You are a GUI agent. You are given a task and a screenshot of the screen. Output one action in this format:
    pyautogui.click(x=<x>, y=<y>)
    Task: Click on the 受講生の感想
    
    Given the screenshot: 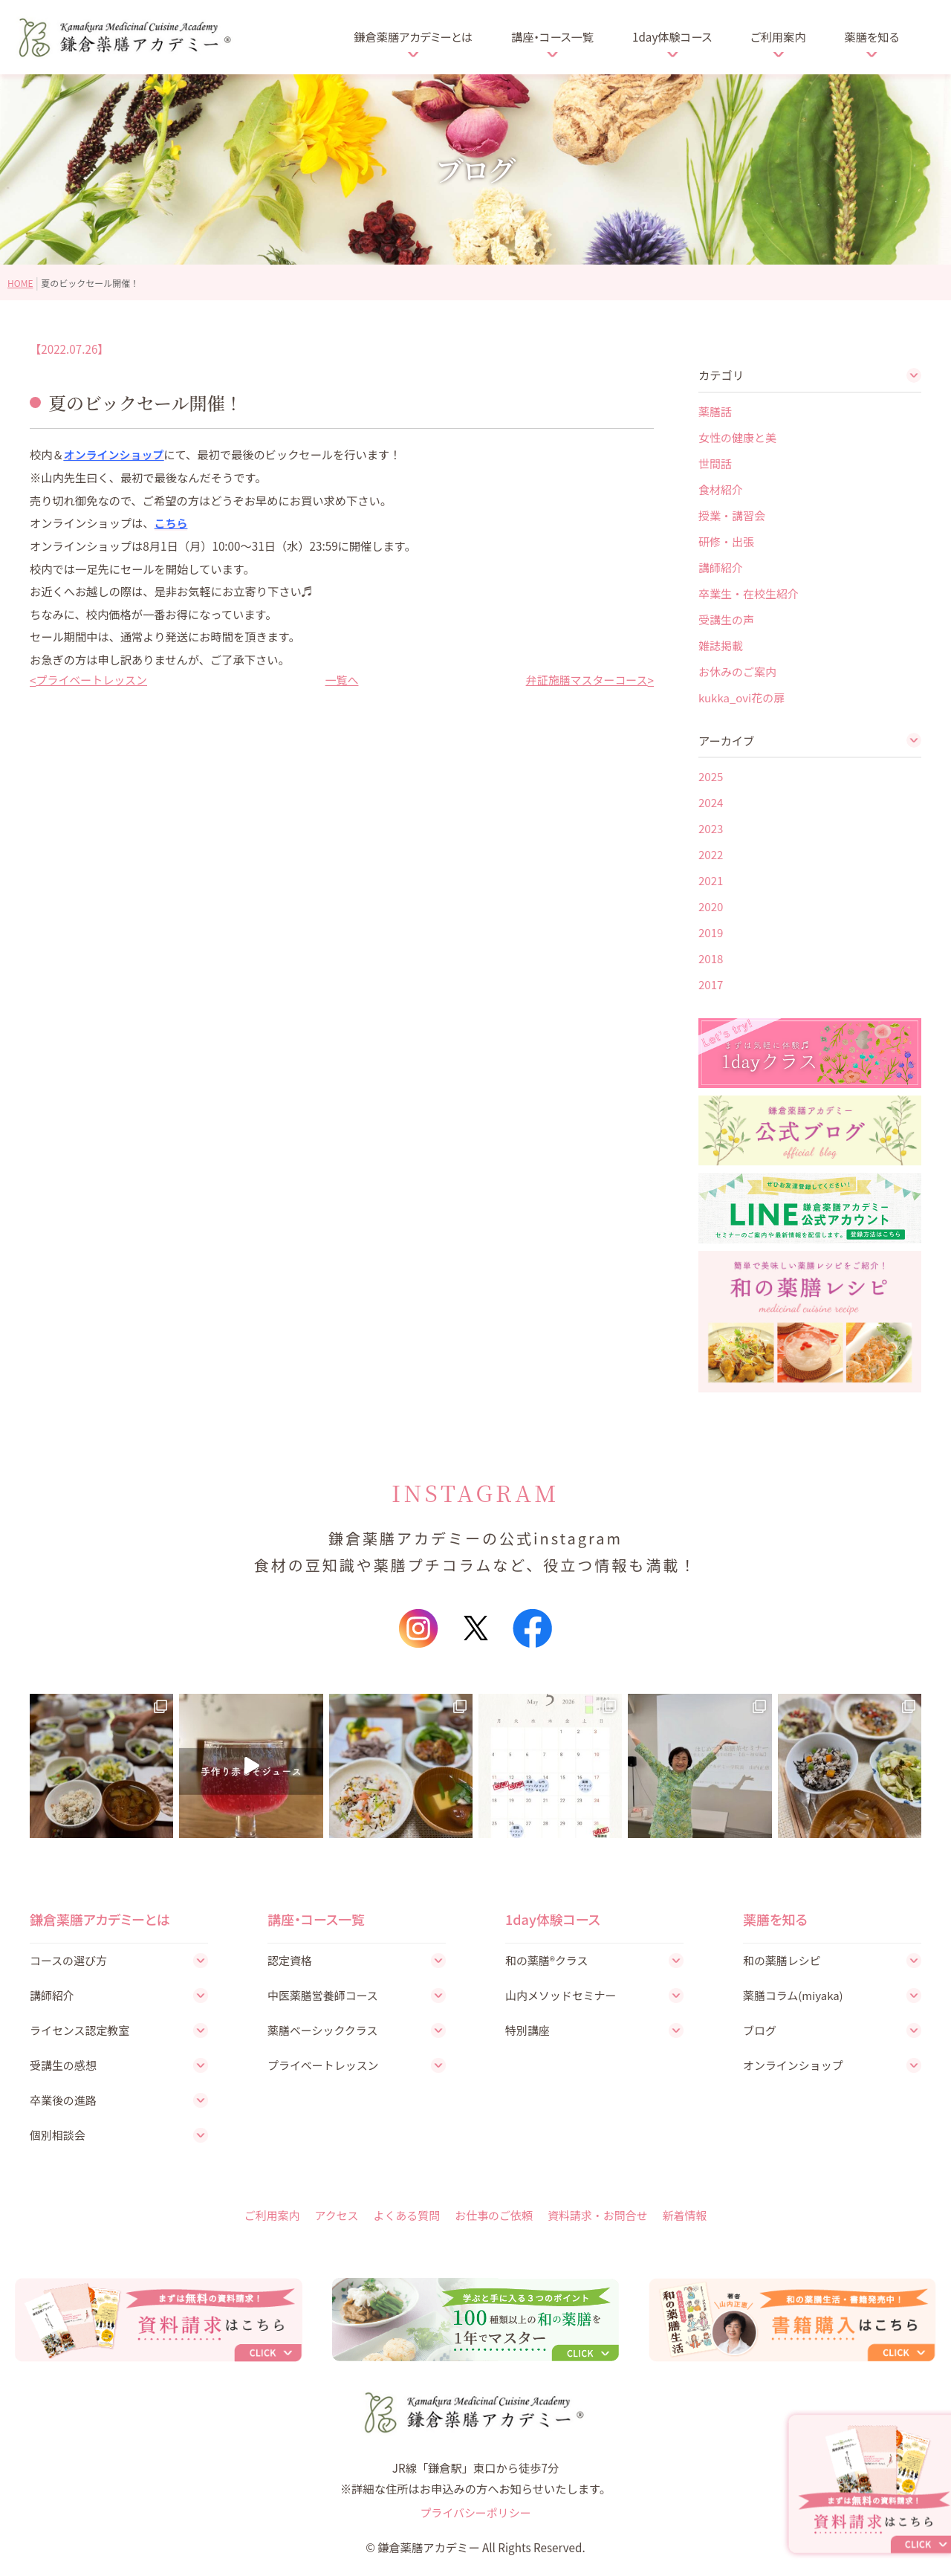 What is the action you would take?
    pyautogui.click(x=63, y=2066)
    